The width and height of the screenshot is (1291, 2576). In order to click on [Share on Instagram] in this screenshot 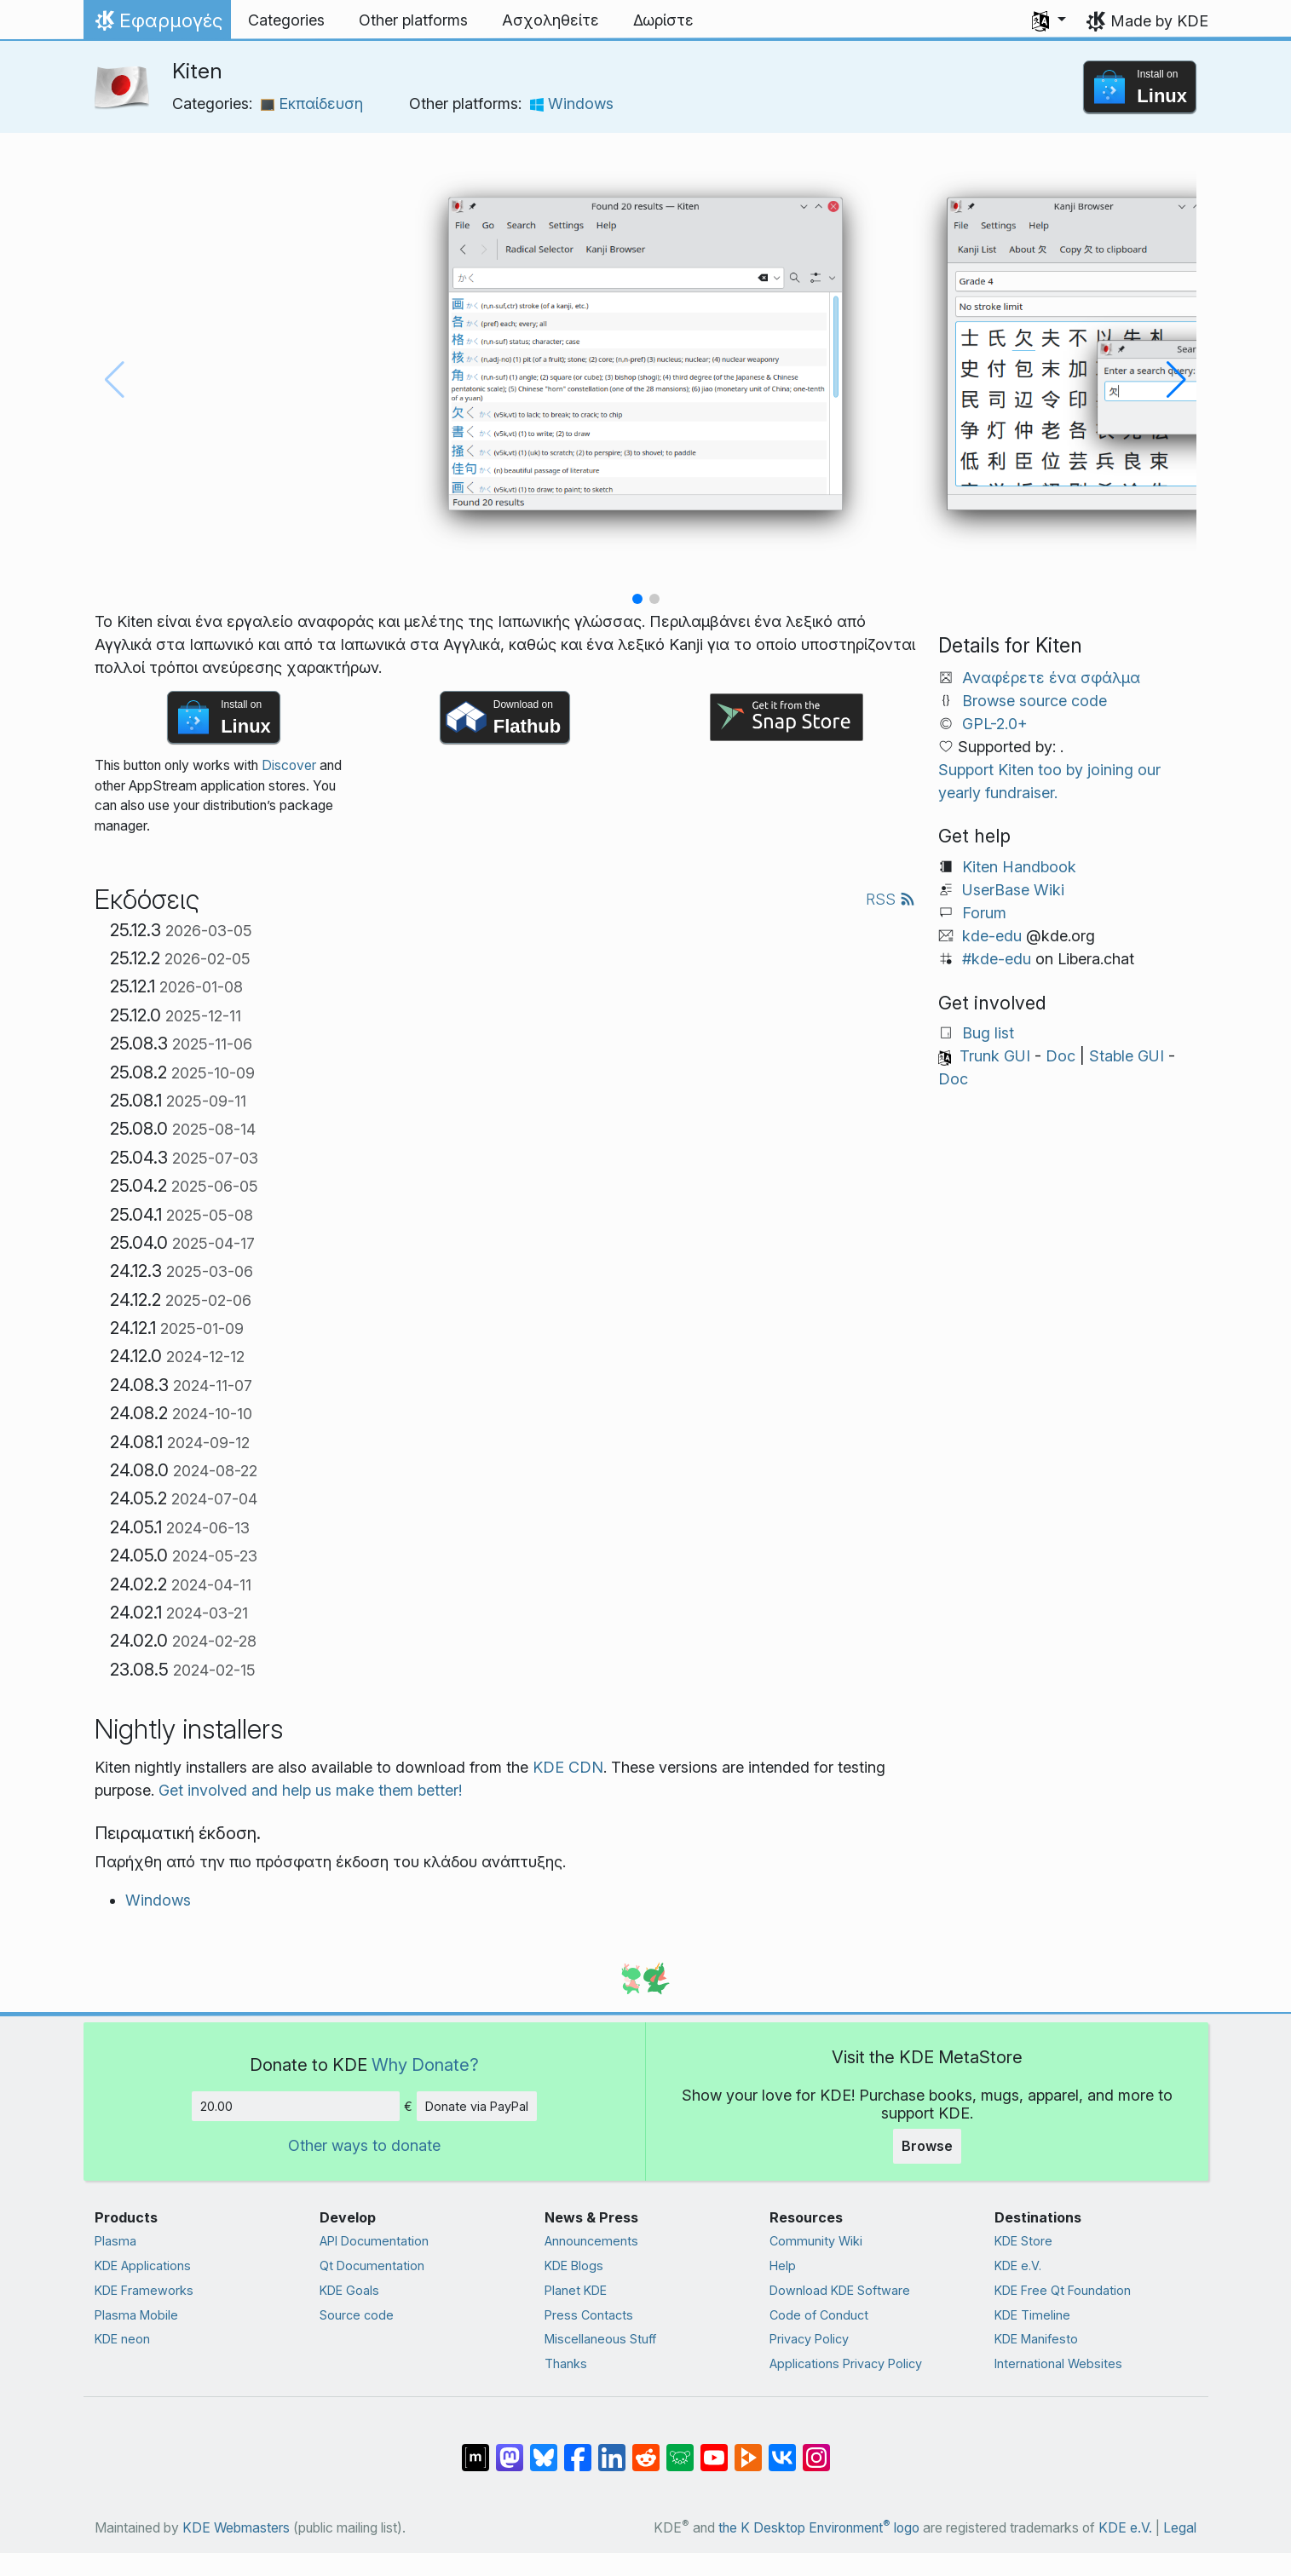, I will do `click(816, 2449)`.